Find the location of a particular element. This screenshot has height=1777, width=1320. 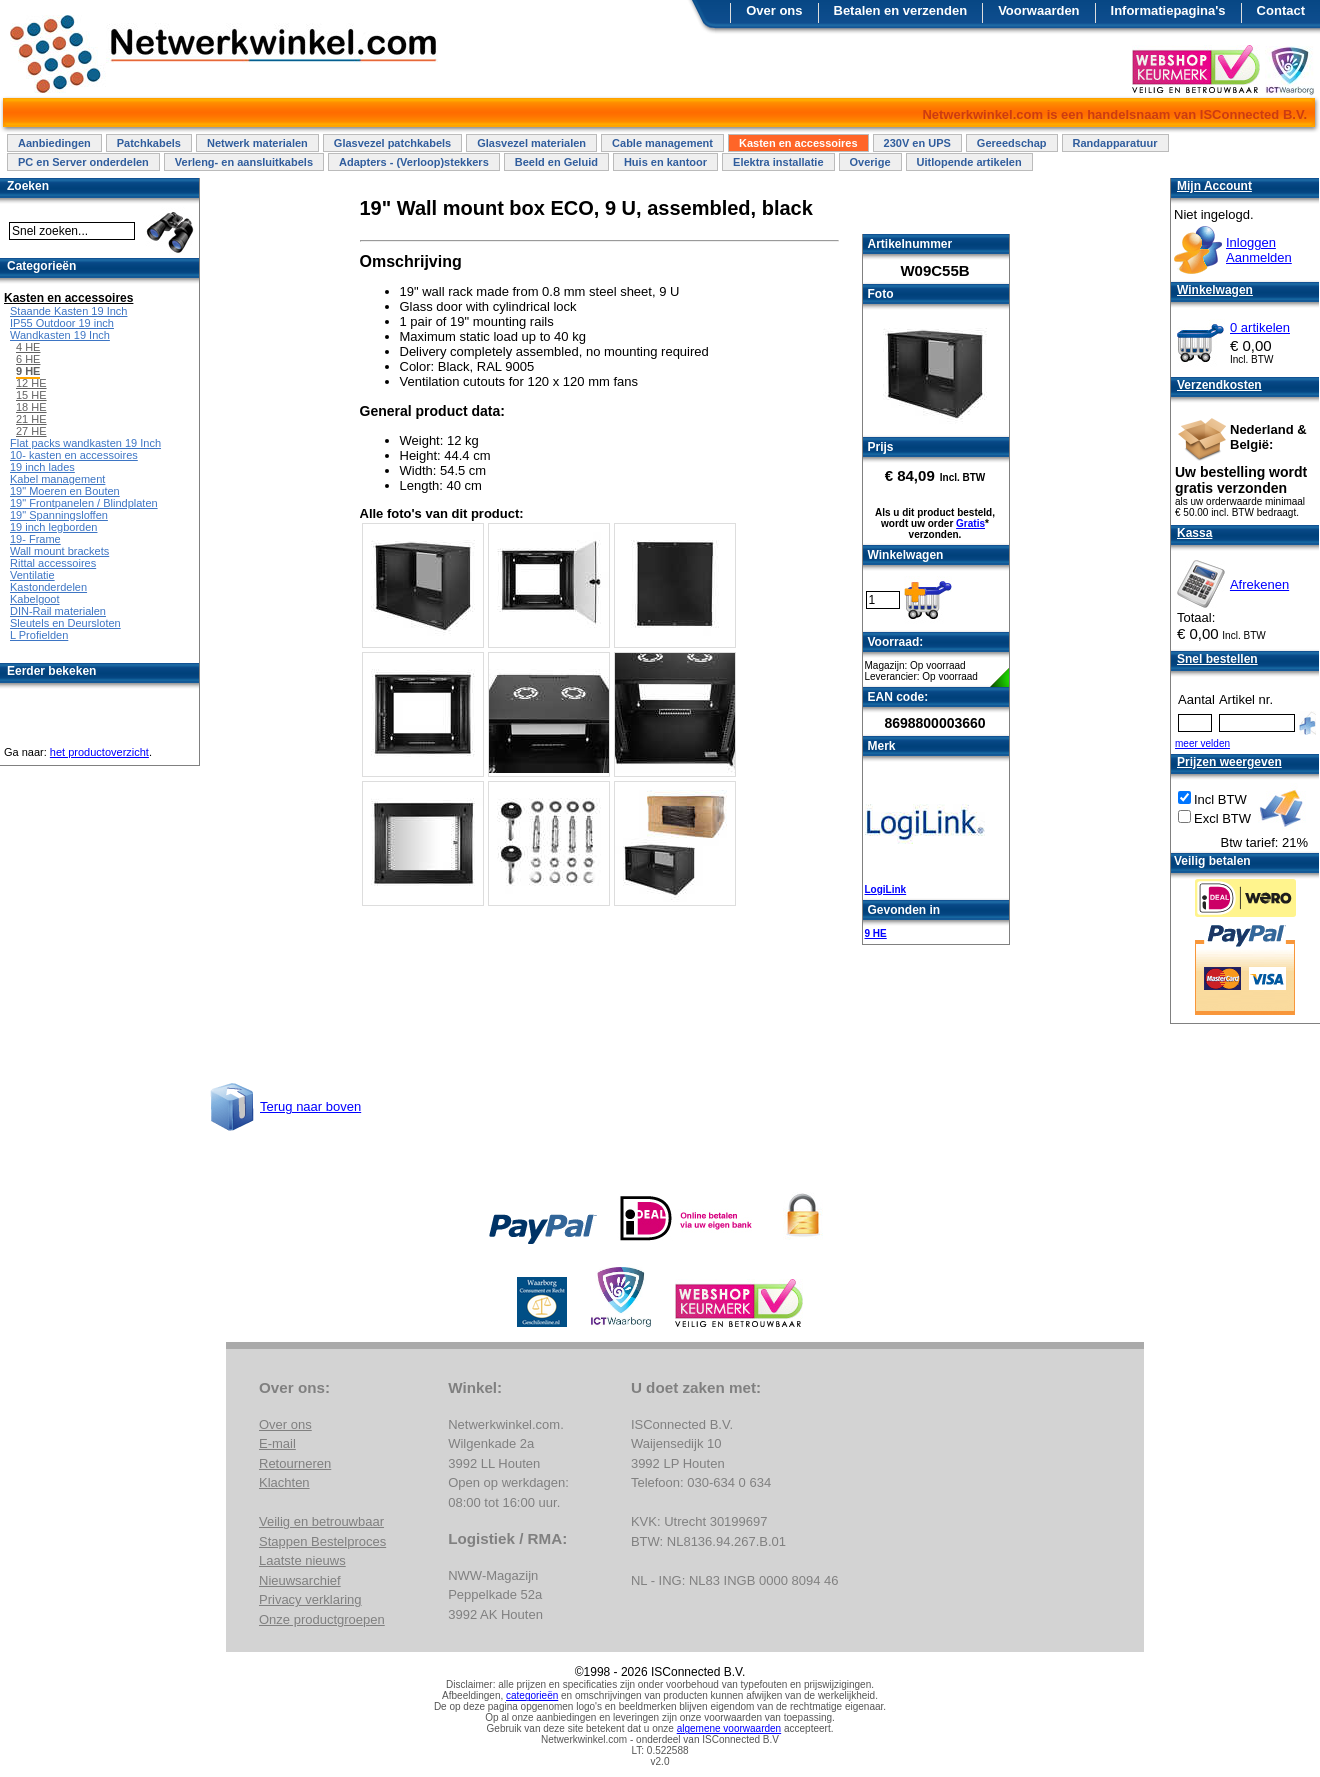

Adapters - (Verloop)stekkers is located at coordinates (414, 162).